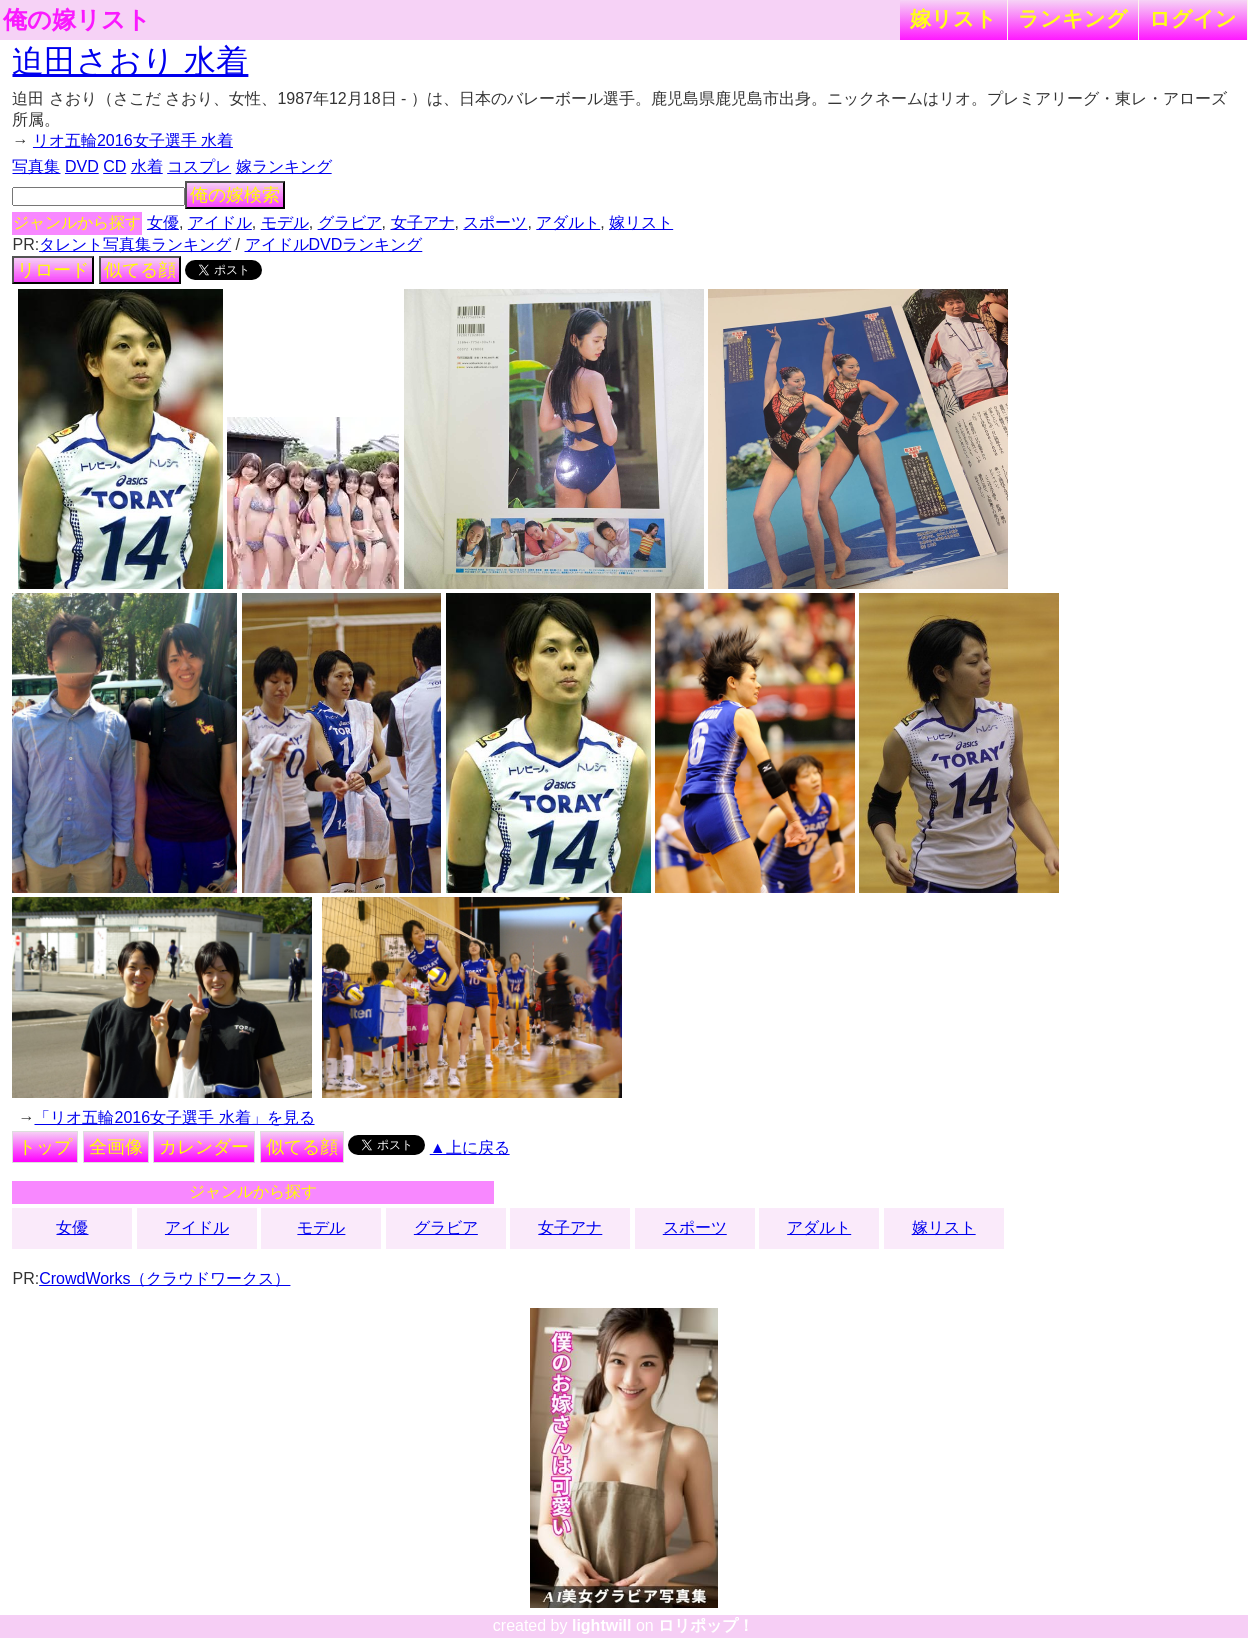 This screenshot has width=1248, height=1638. What do you see at coordinates (82, 166) in the screenshot?
I see `DVD` at bounding box center [82, 166].